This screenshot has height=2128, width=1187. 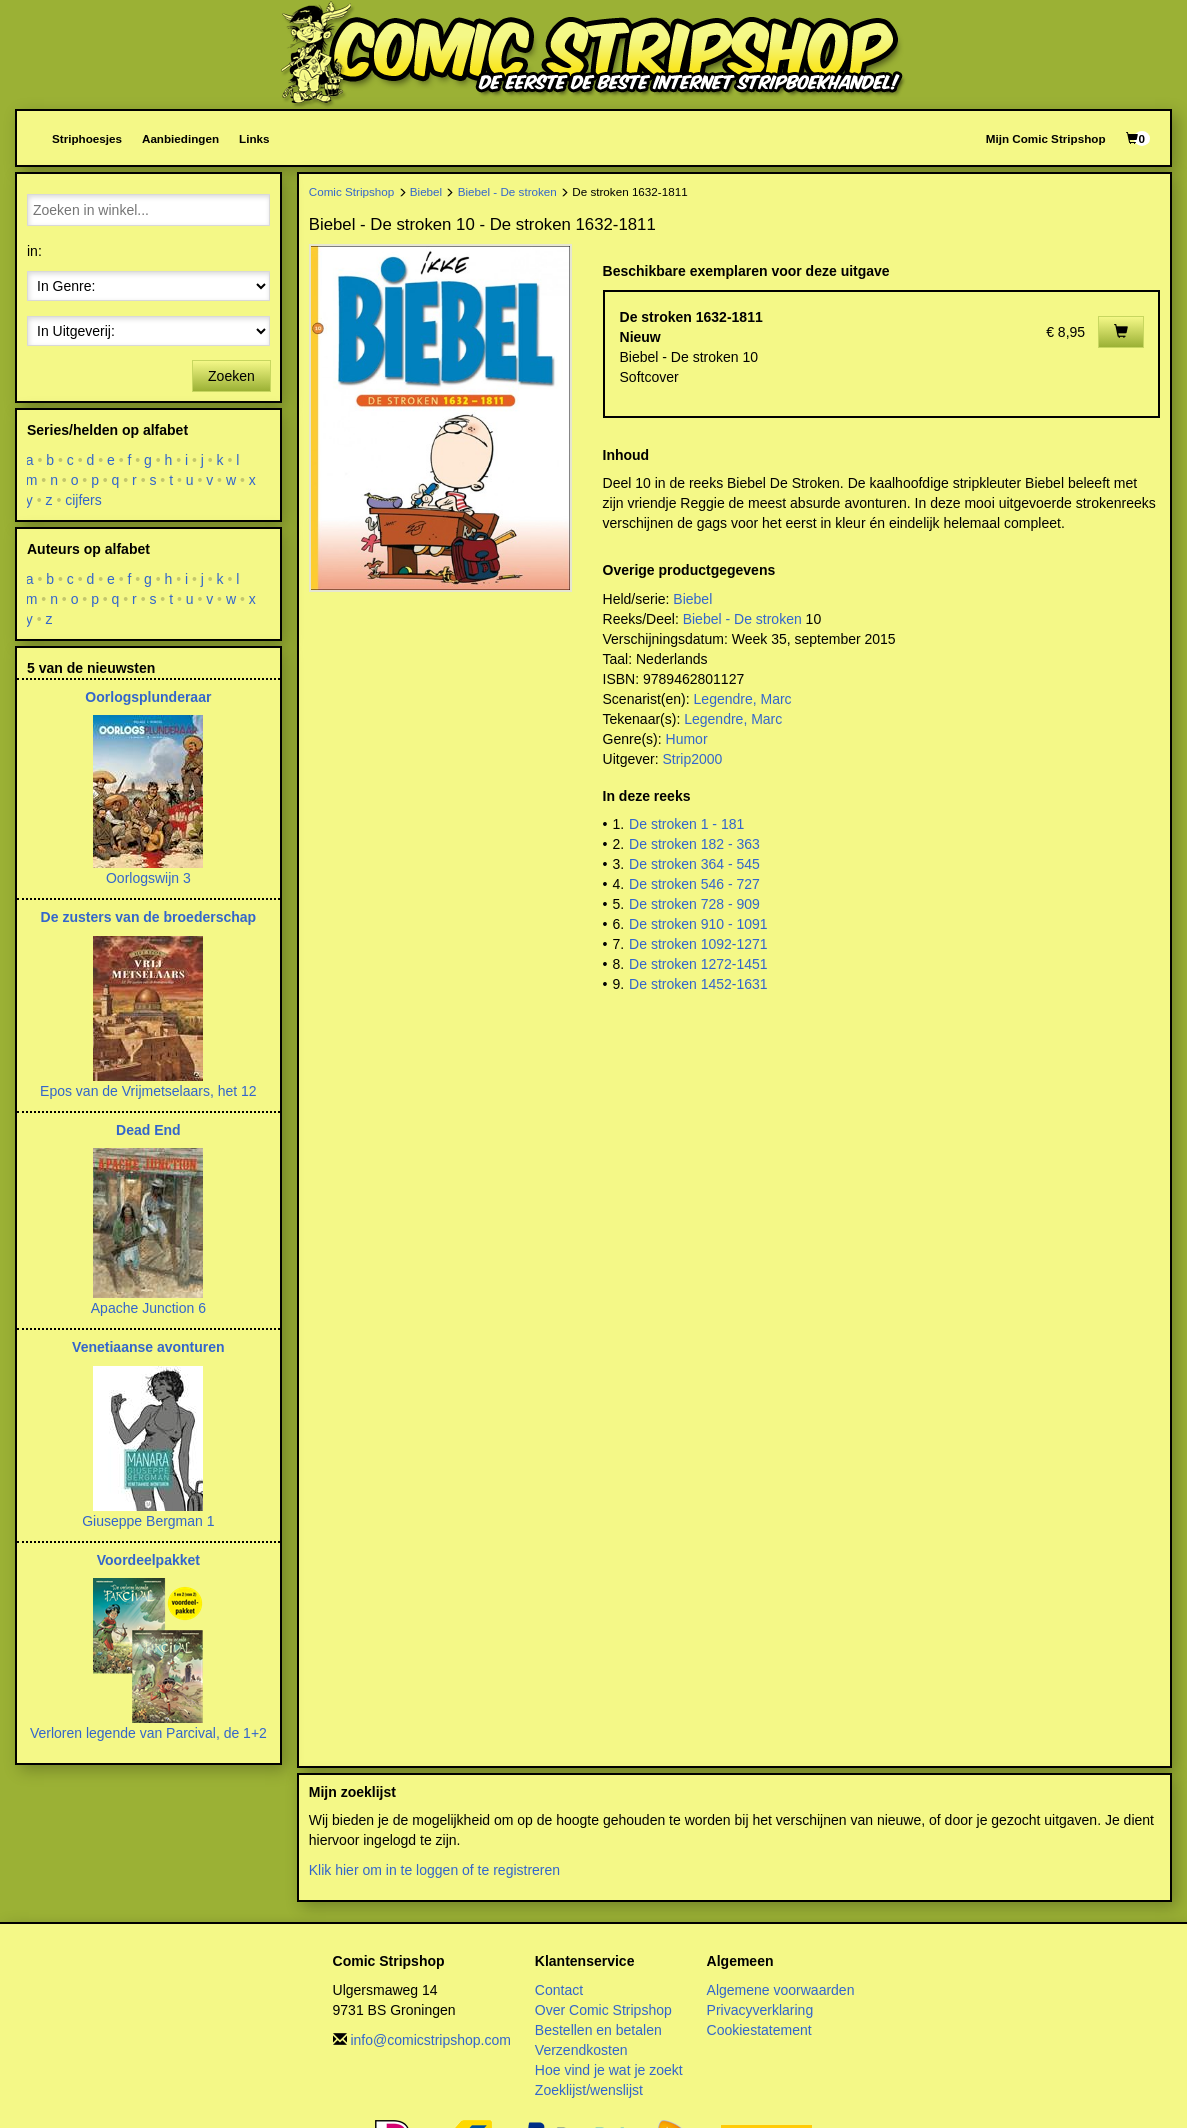 I want to click on Contact, so click(x=559, y=1990).